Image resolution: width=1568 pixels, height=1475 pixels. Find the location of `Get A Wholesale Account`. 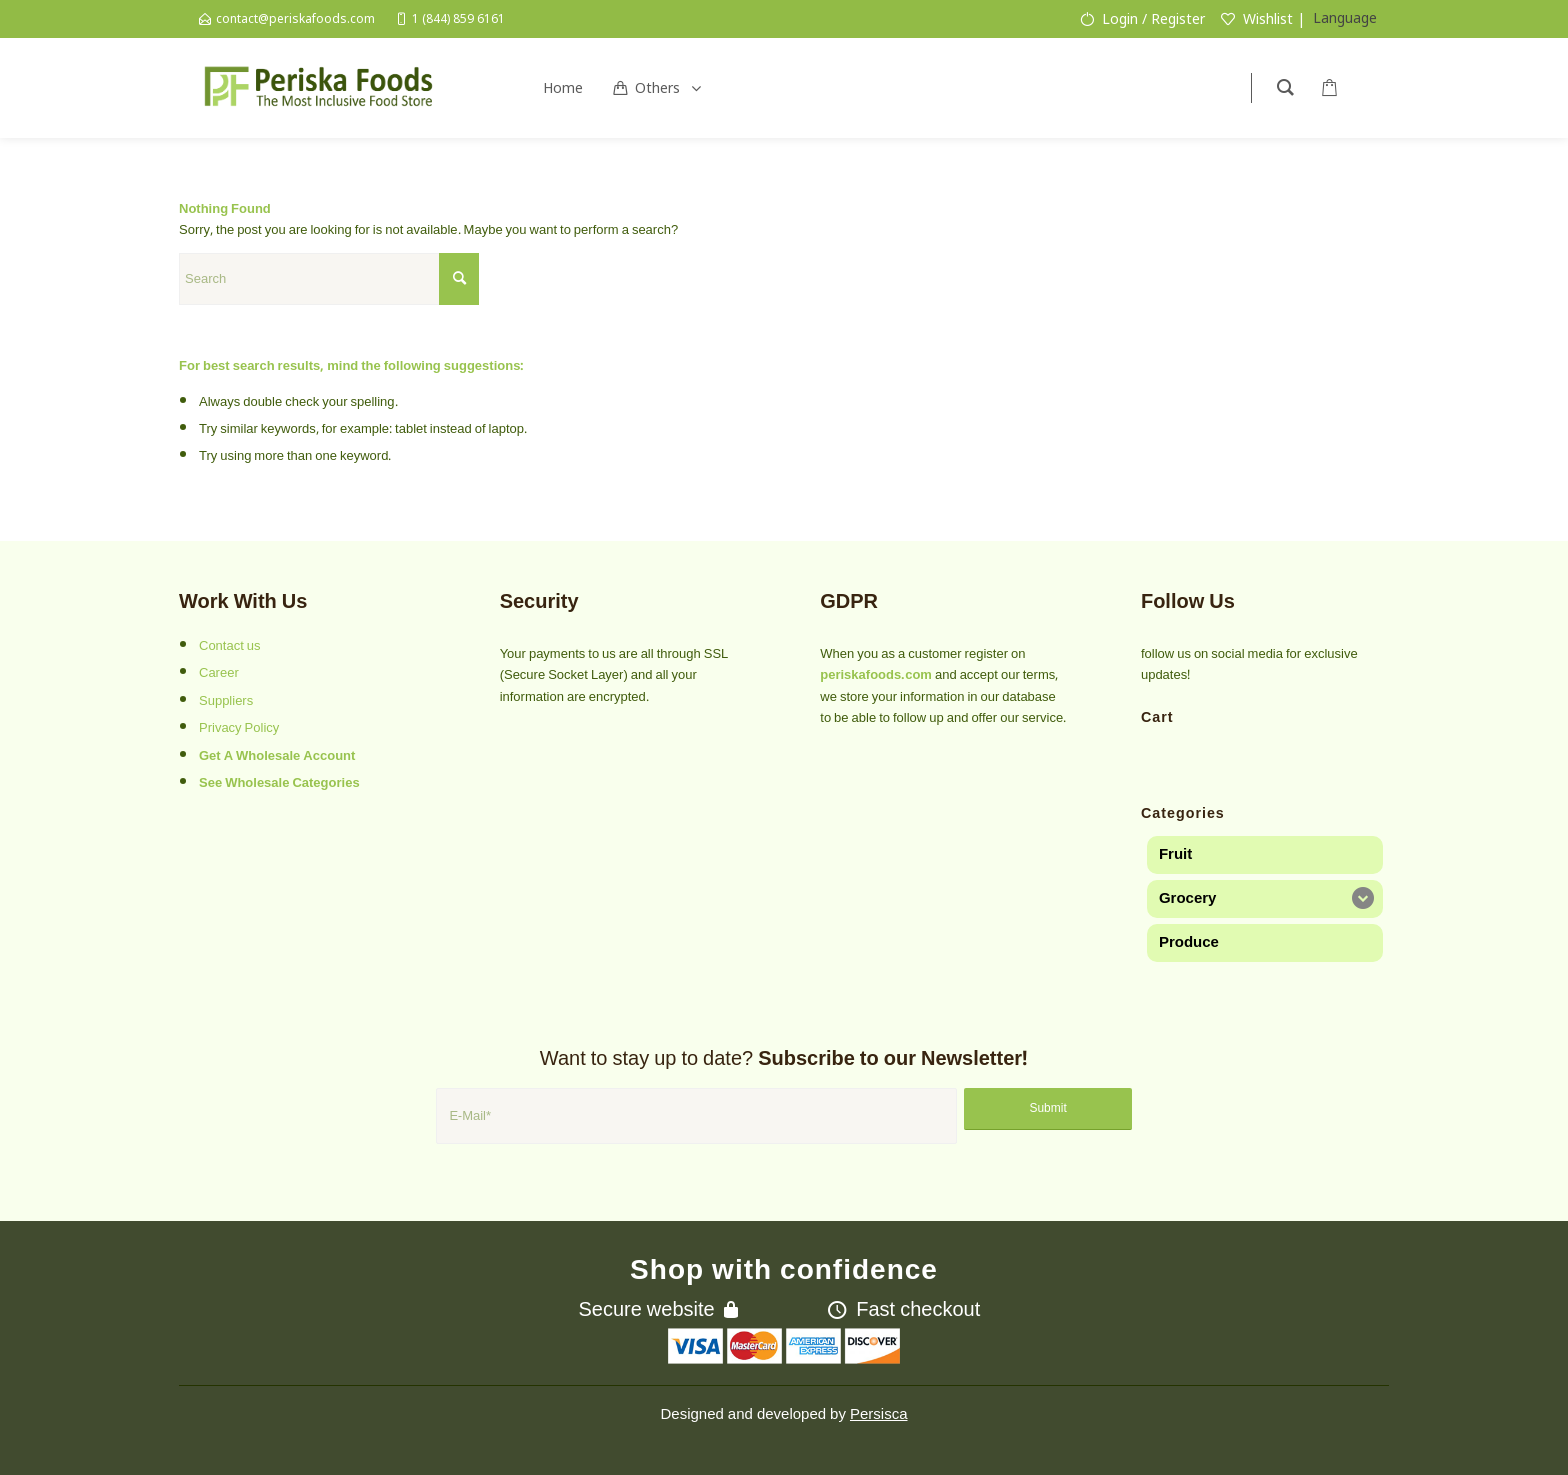

Get A Wholesale Account is located at coordinates (277, 756).